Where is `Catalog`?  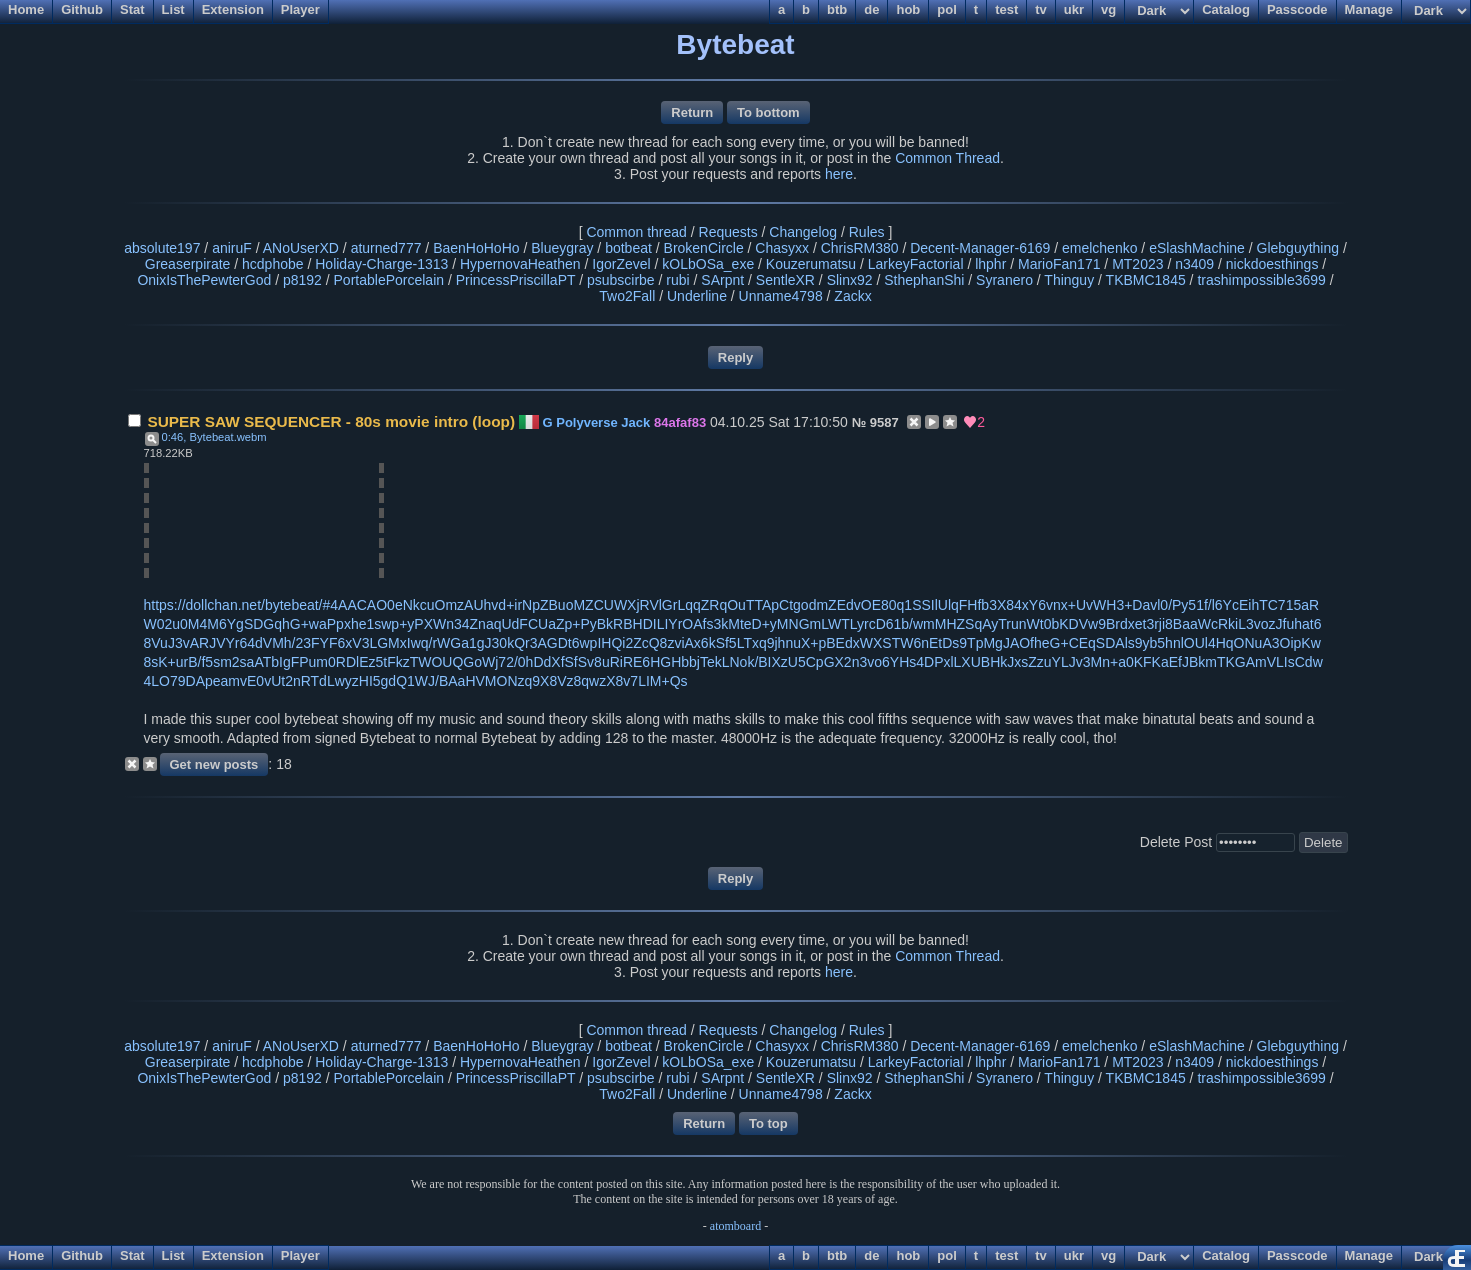
Catalog is located at coordinates (1226, 1255).